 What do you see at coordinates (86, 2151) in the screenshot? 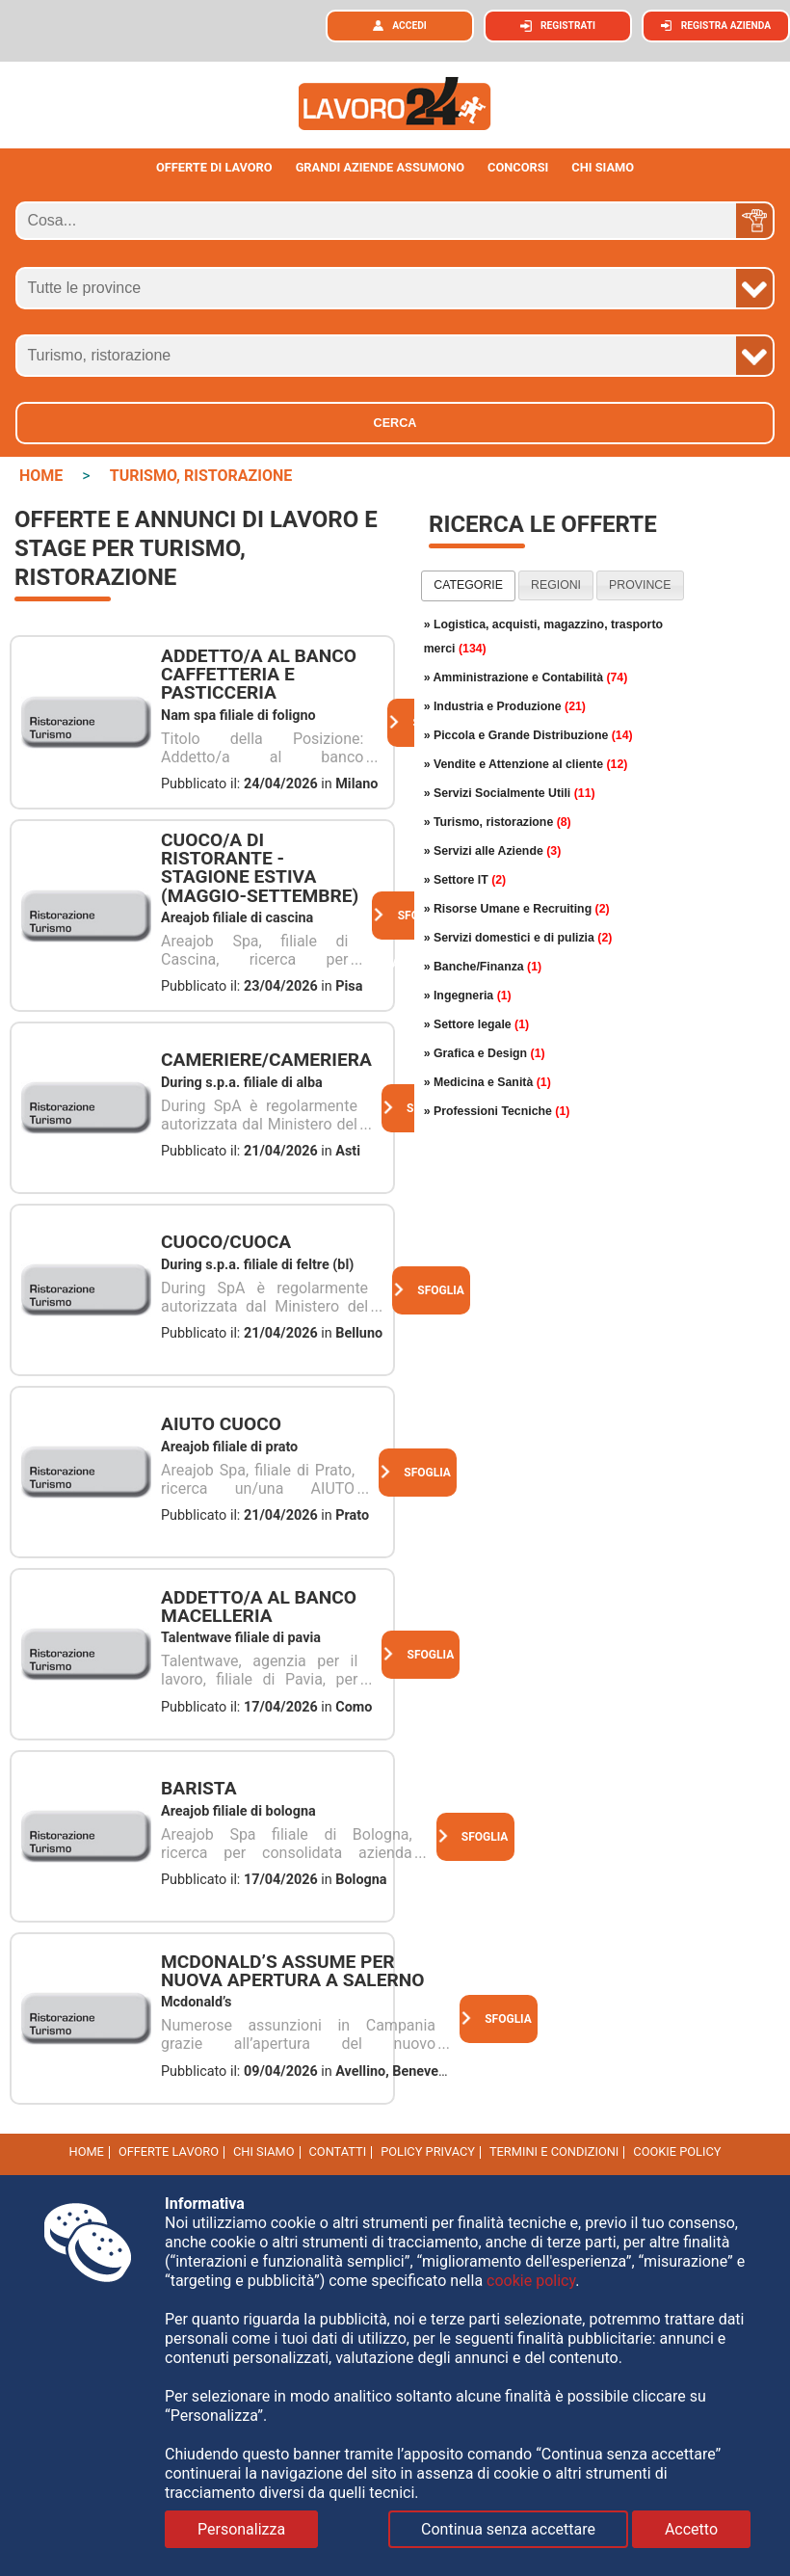
I see `Home` at bounding box center [86, 2151].